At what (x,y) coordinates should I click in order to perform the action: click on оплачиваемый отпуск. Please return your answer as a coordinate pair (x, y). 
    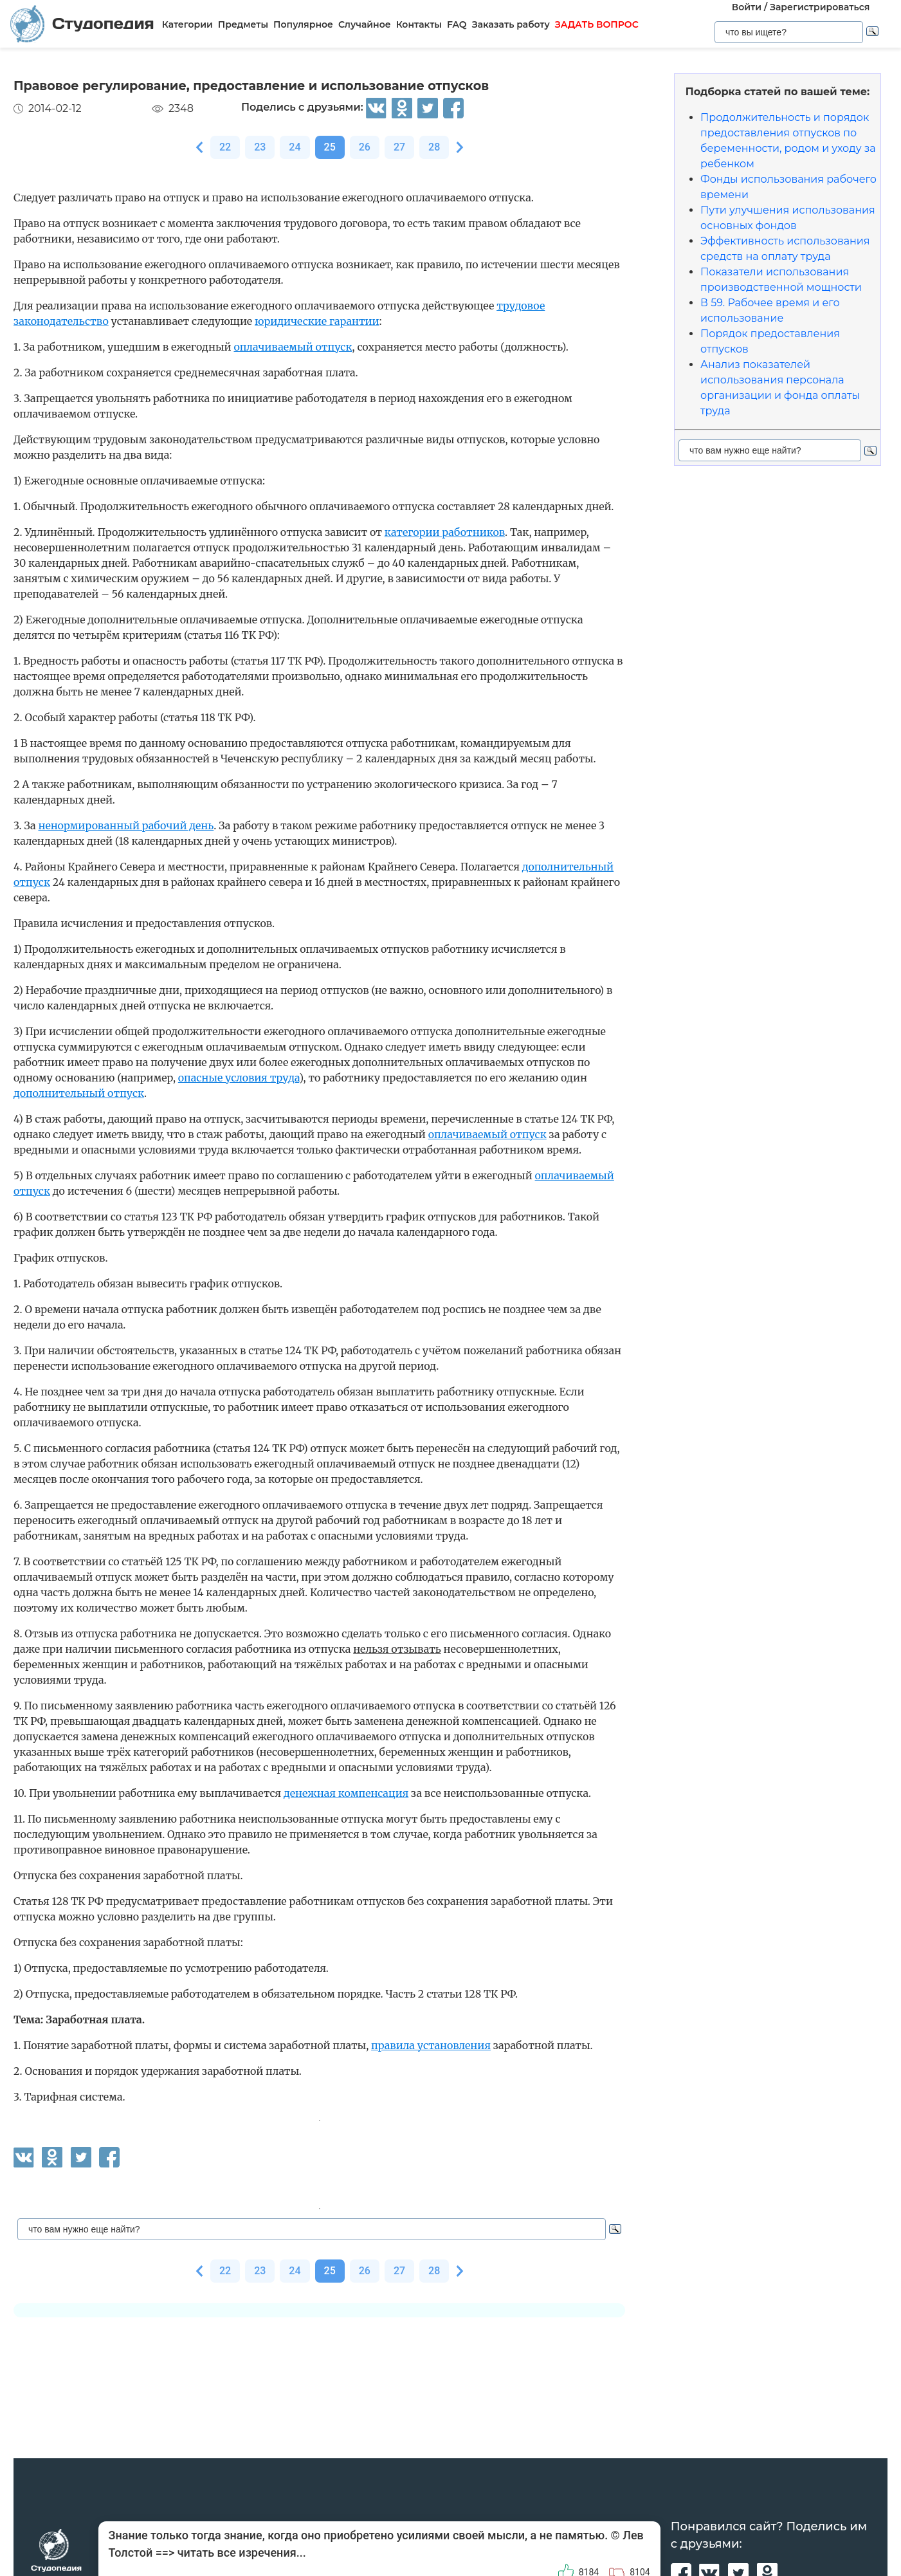
    Looking at the image, I should click on (292, 346).